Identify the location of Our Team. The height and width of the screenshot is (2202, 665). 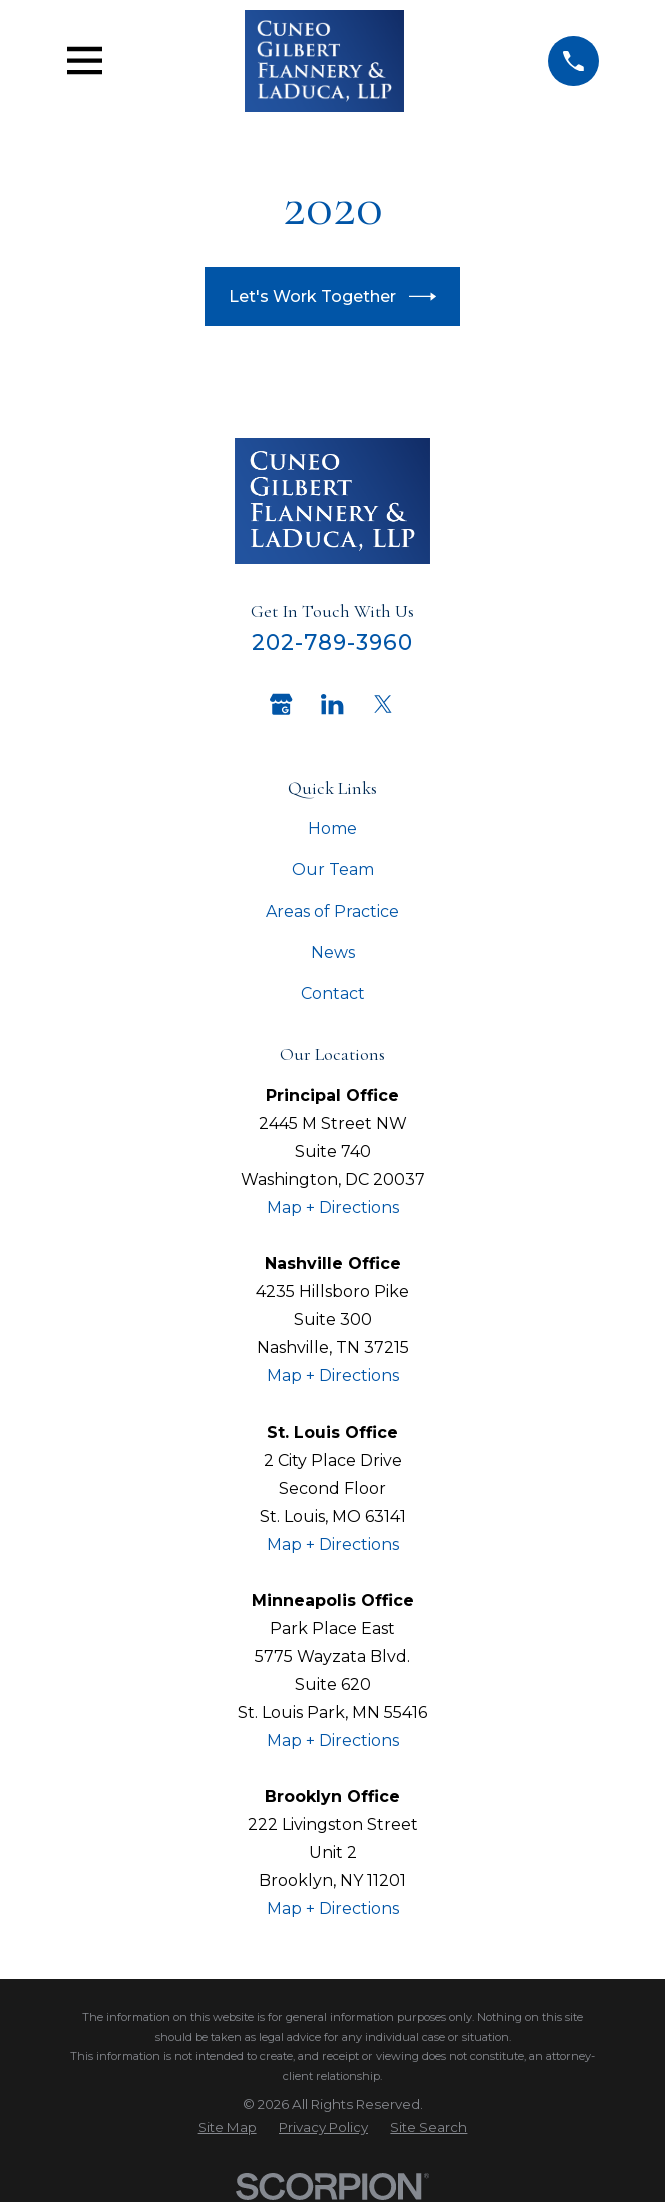
(333, 869).